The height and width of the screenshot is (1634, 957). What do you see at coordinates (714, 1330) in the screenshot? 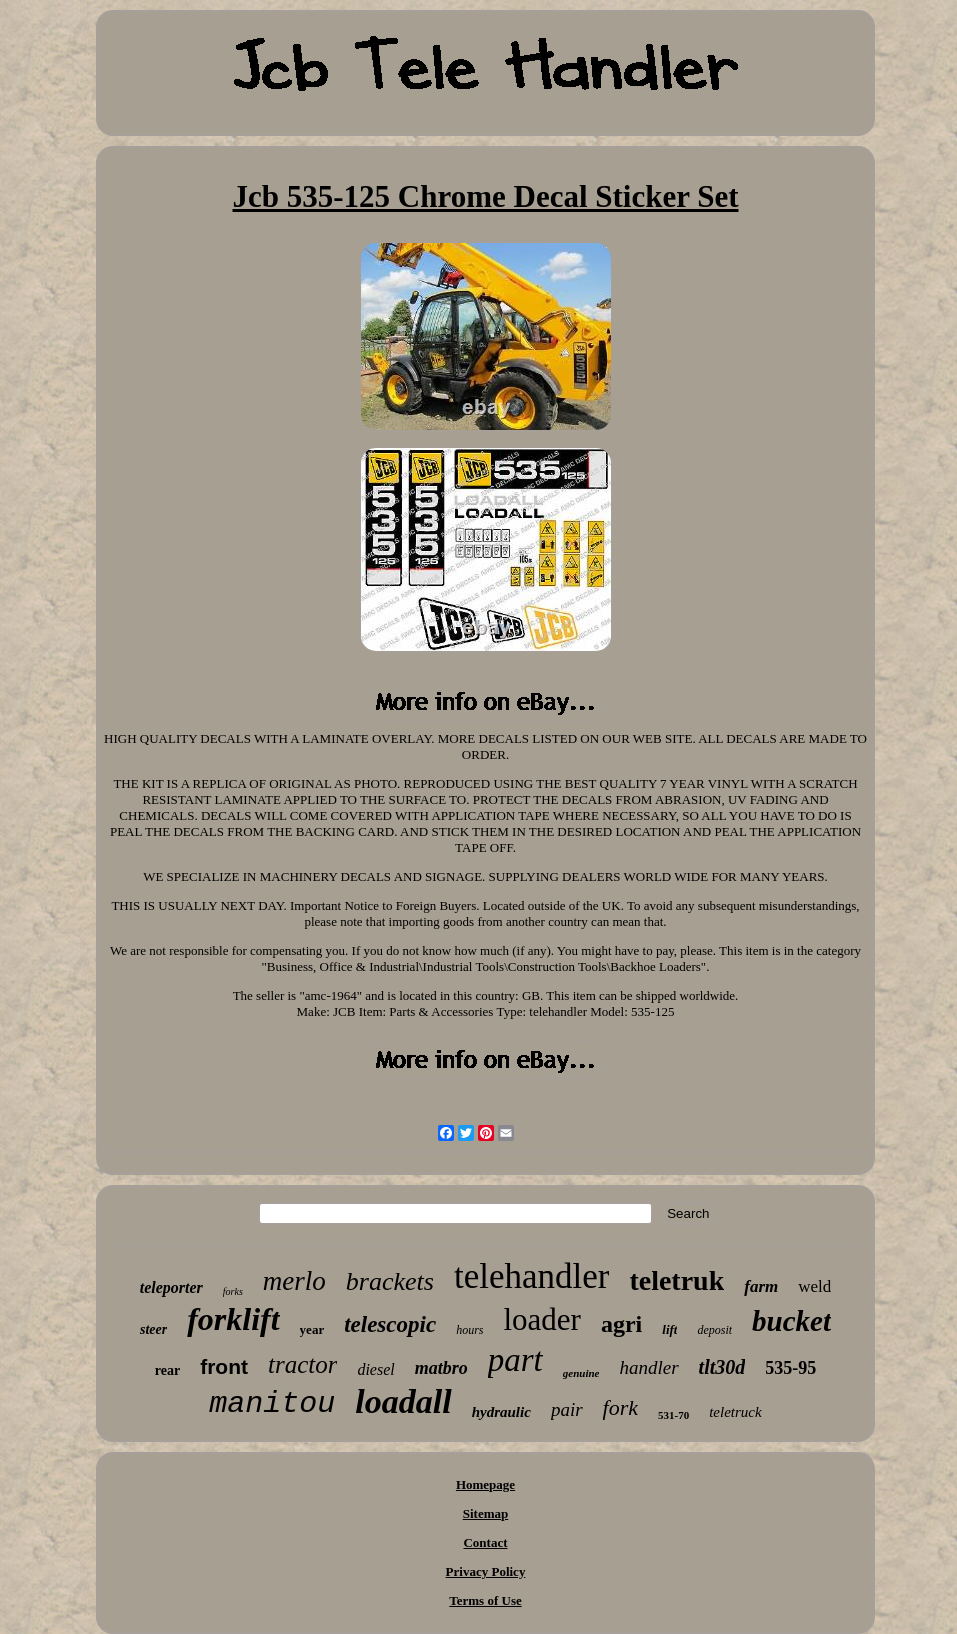
I see `deposit` at bounding box center [714, 1330].